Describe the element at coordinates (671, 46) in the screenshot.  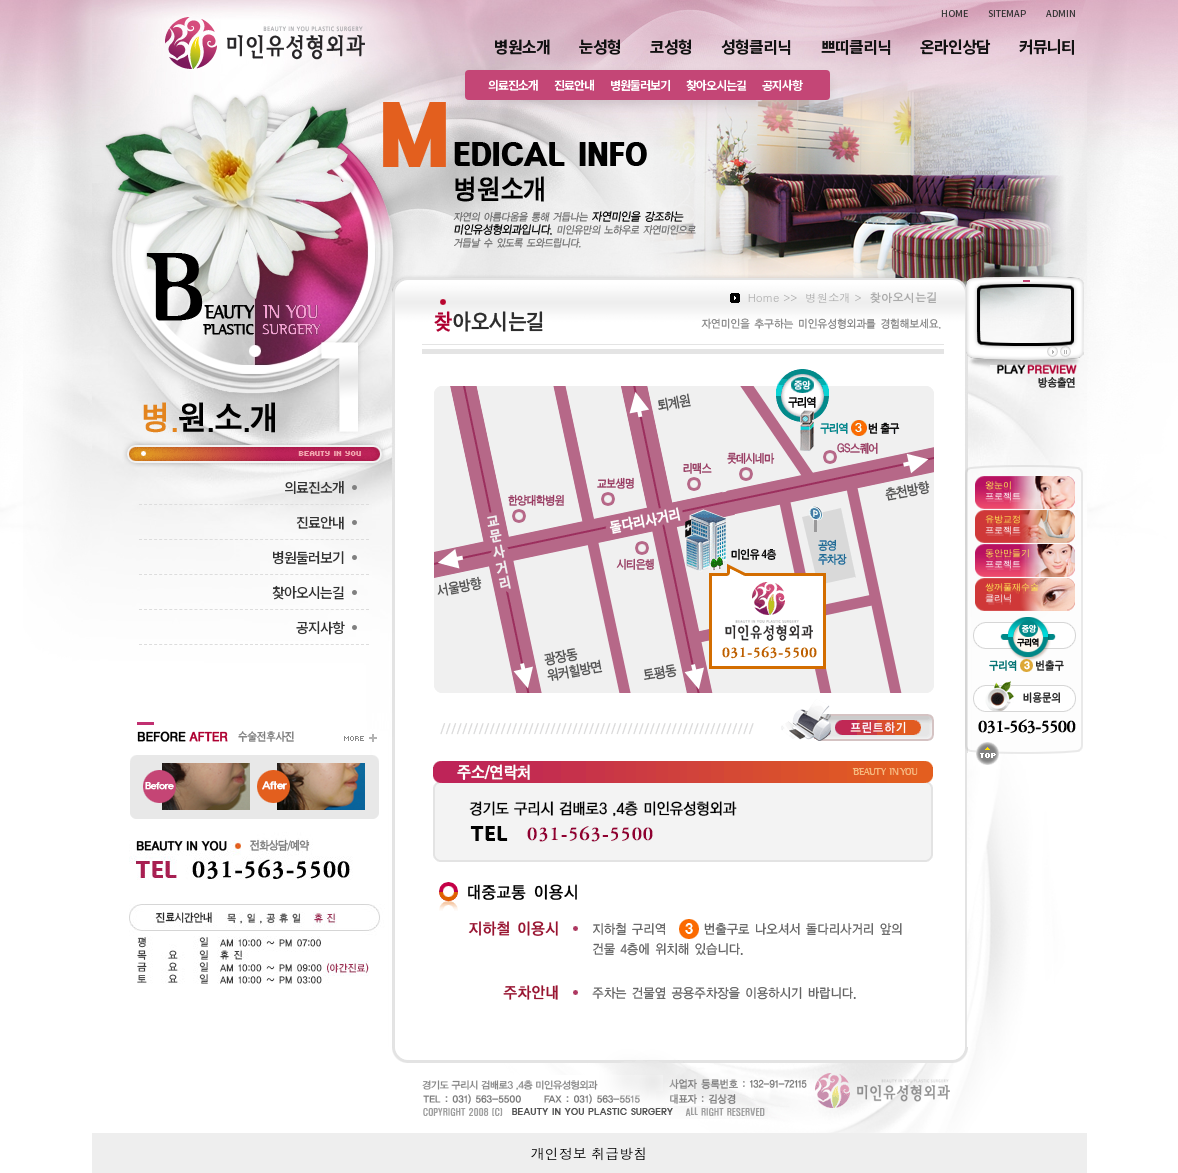
I see `코성형` at that location.